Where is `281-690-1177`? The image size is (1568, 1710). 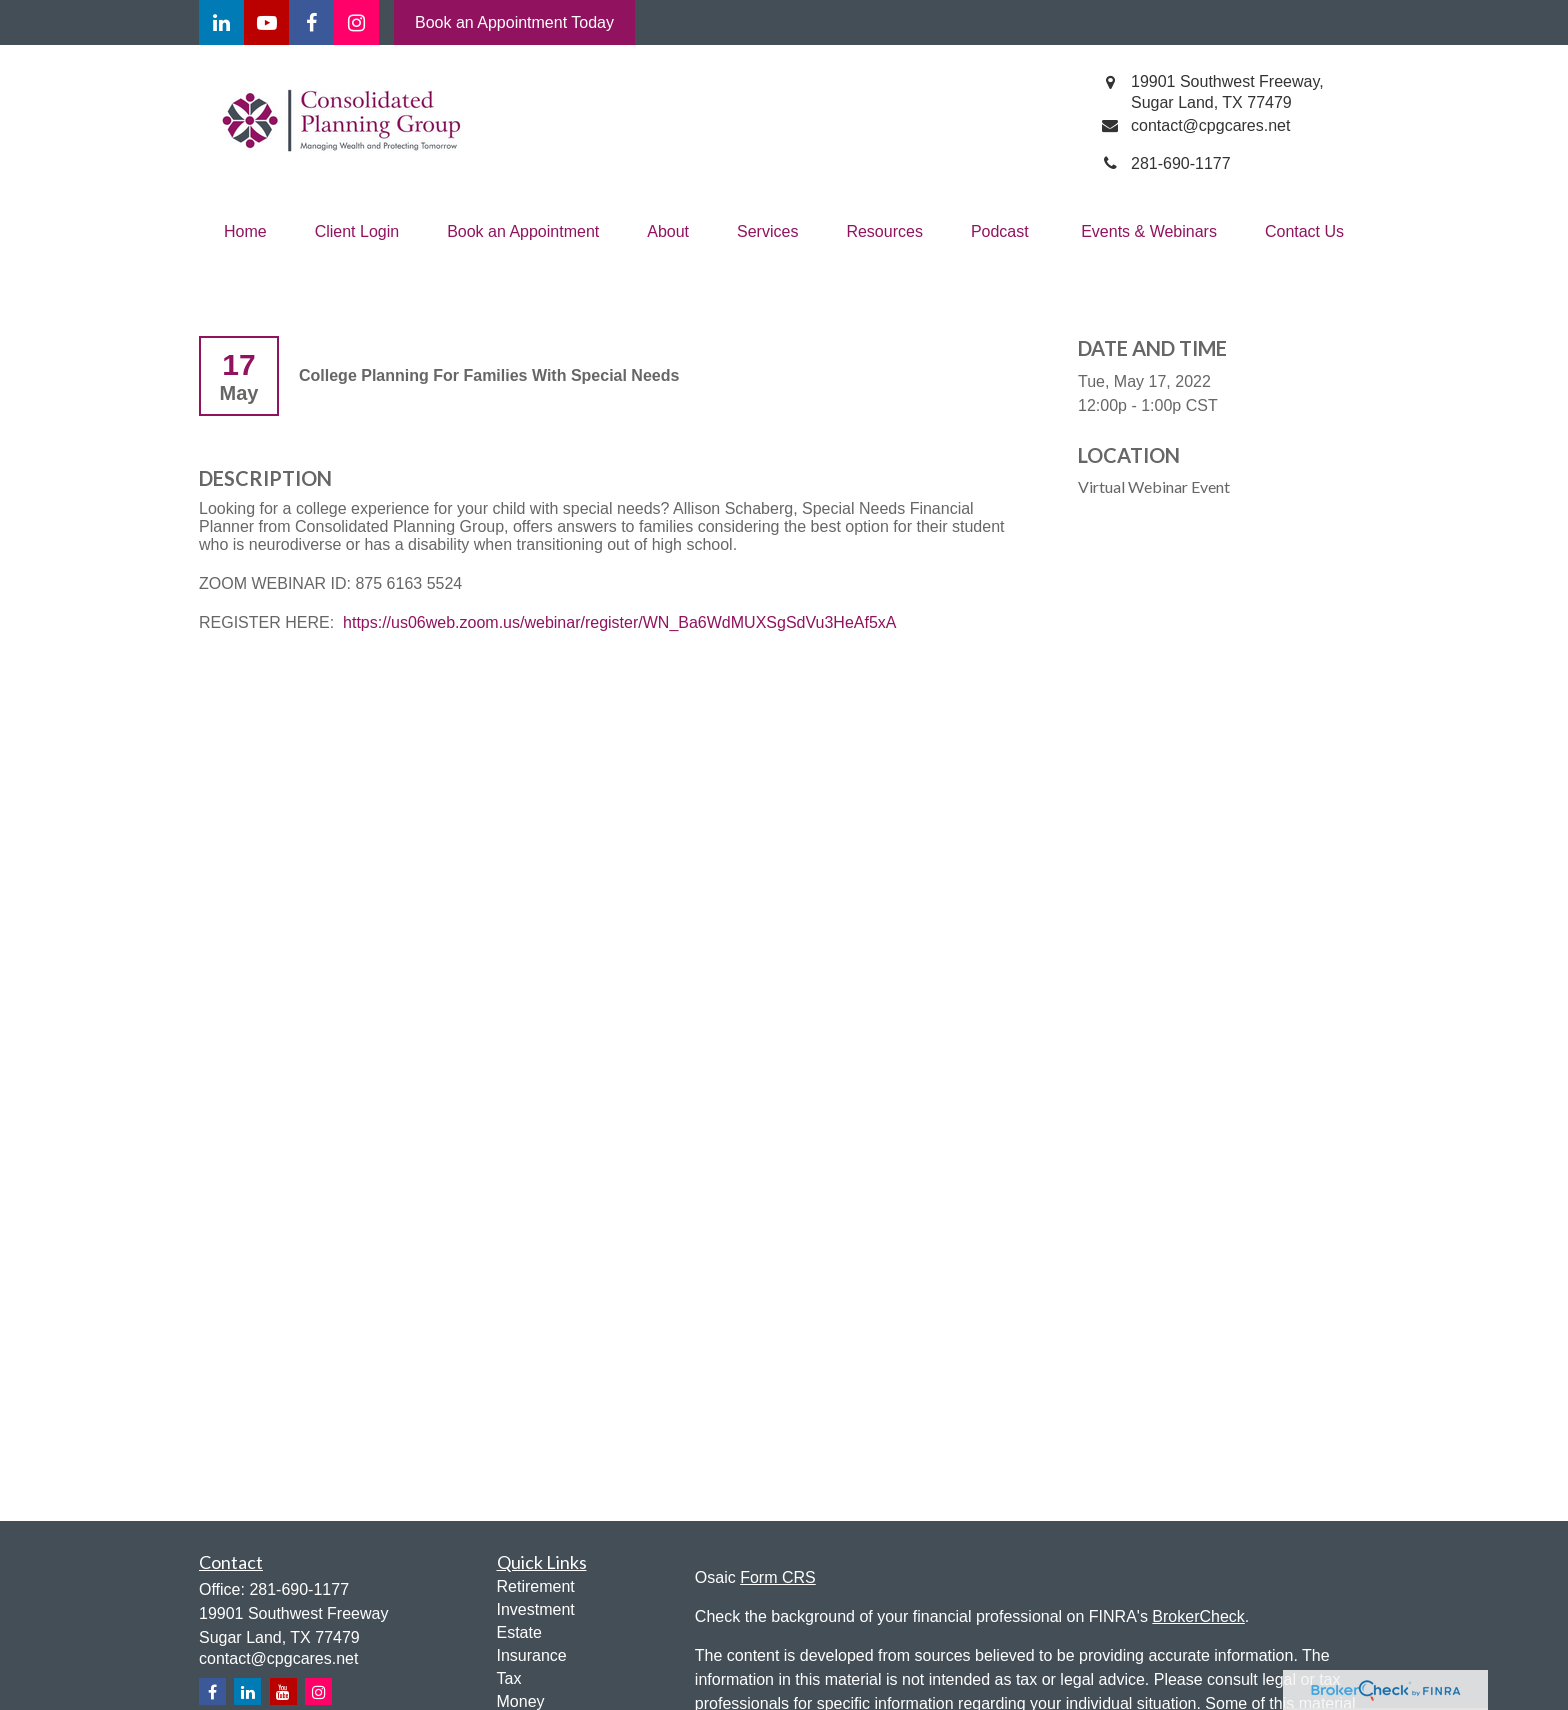 281-690-1177 is located at coordinates (299, 1589).